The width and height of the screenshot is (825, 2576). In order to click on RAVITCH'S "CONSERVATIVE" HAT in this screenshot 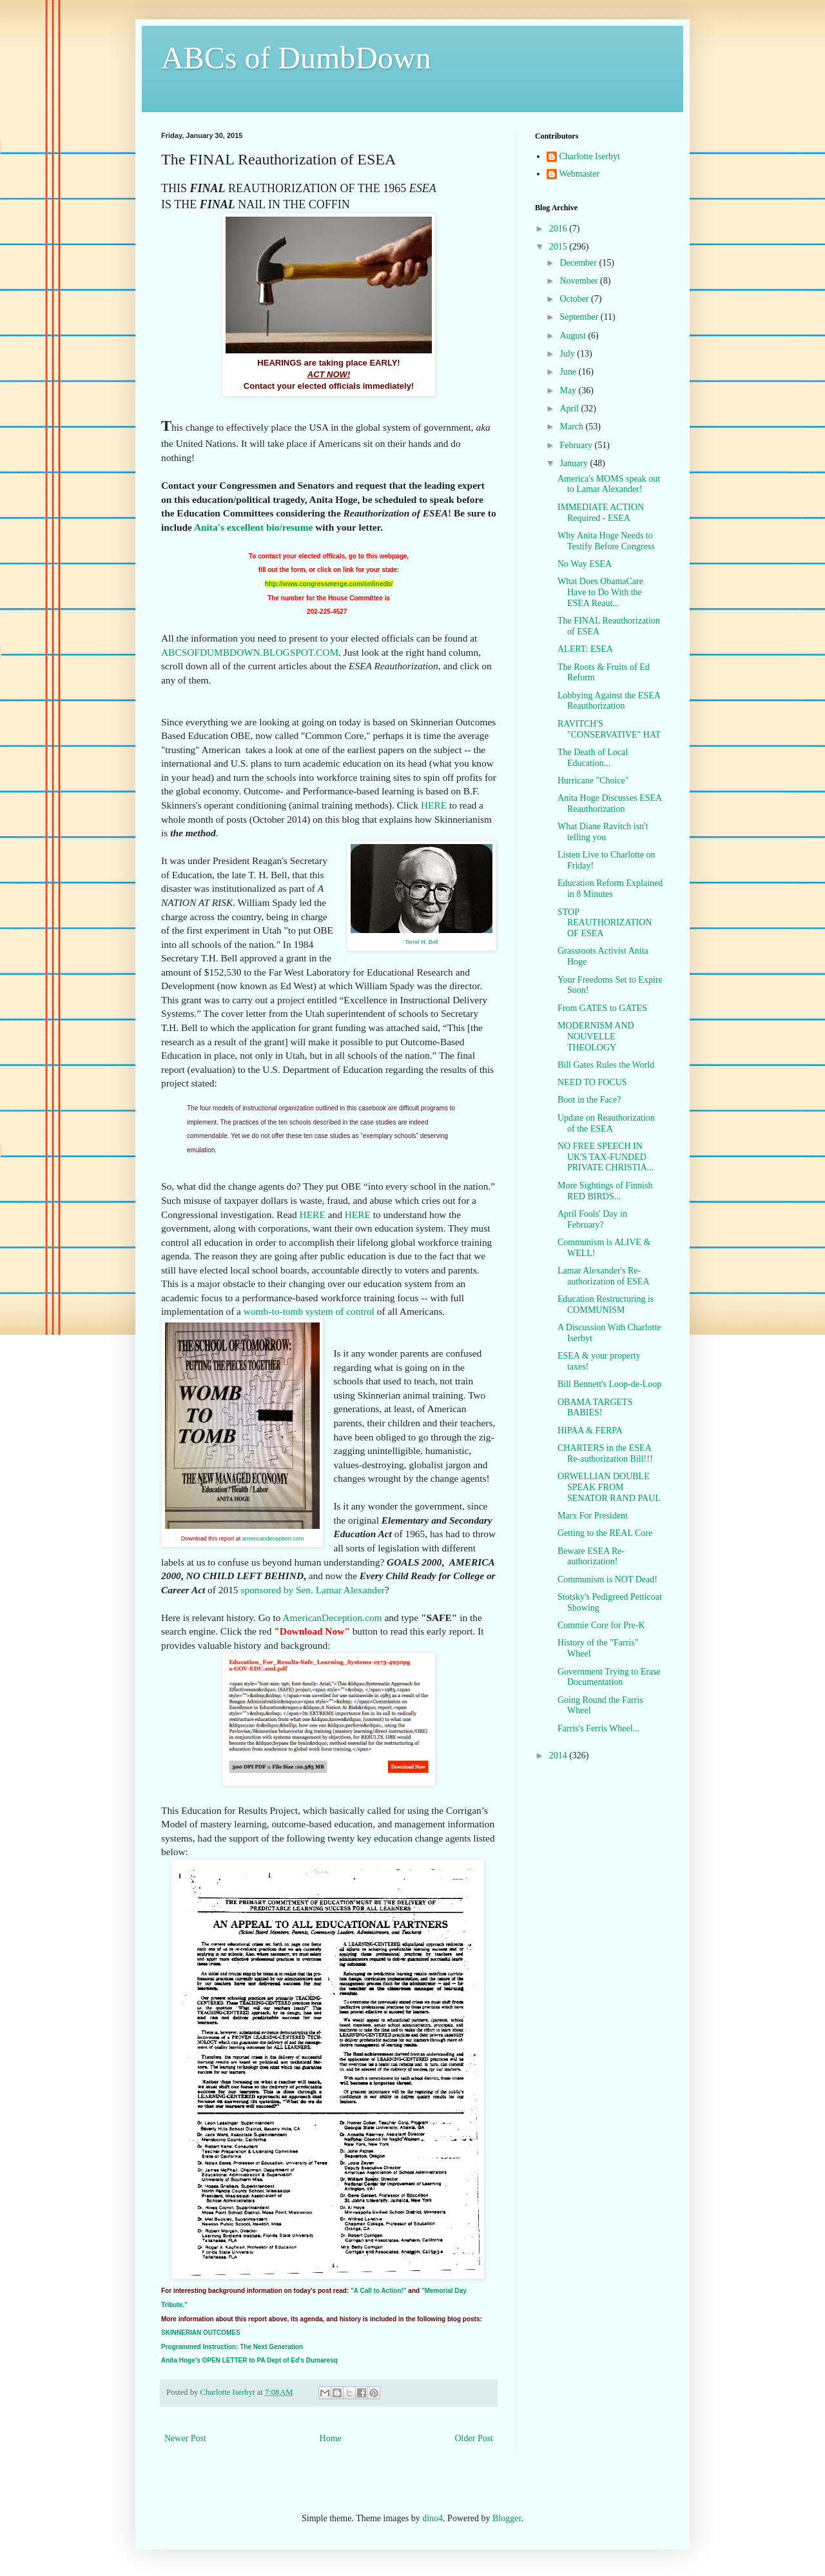, I will do `click(609, 729)`.